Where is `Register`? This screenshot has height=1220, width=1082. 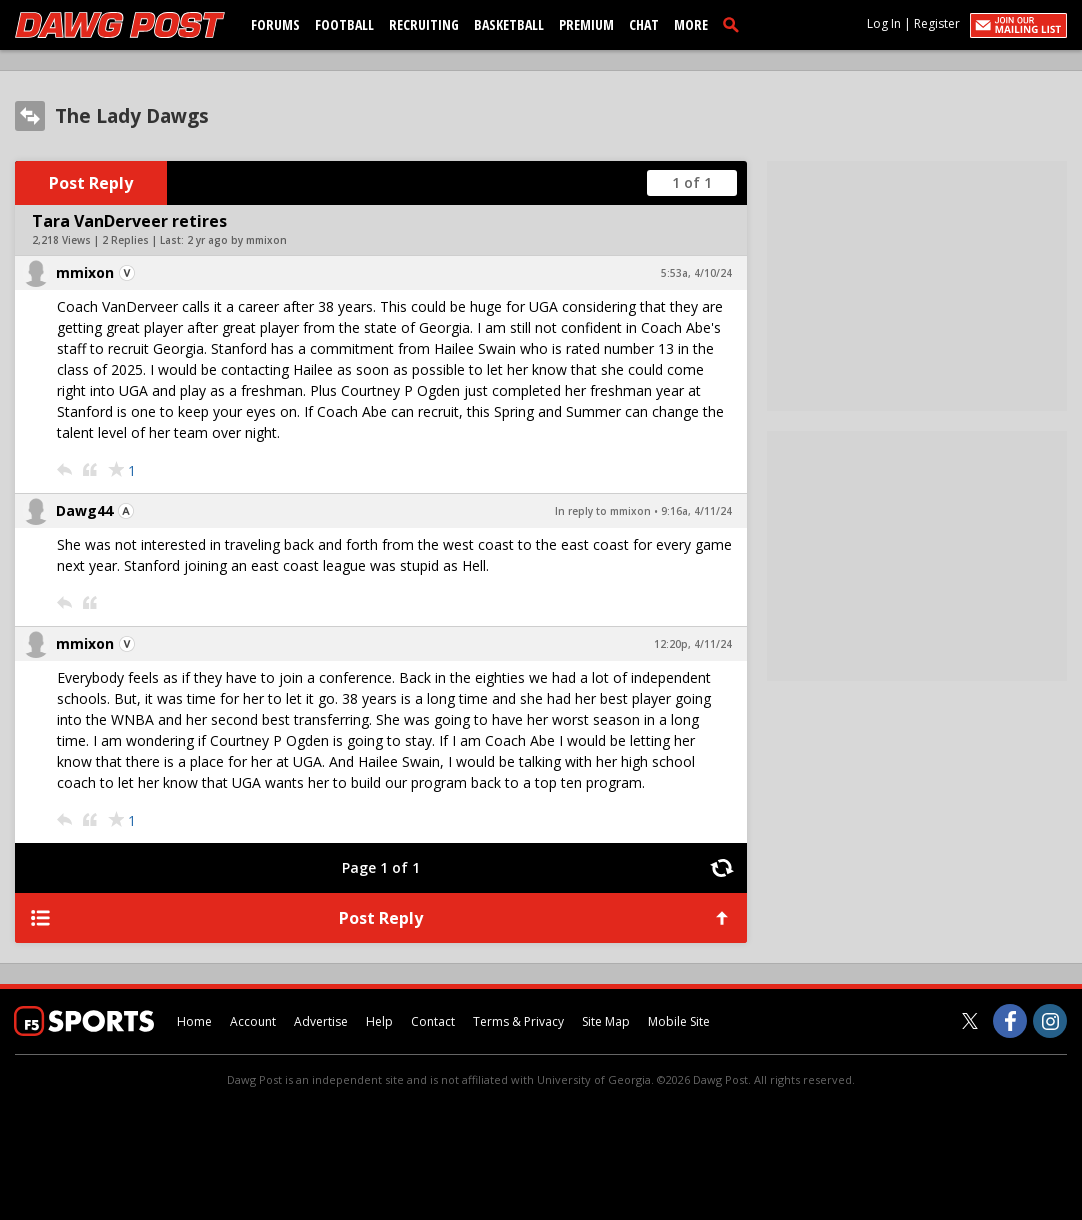 Register is located at coordinates (937, 23).